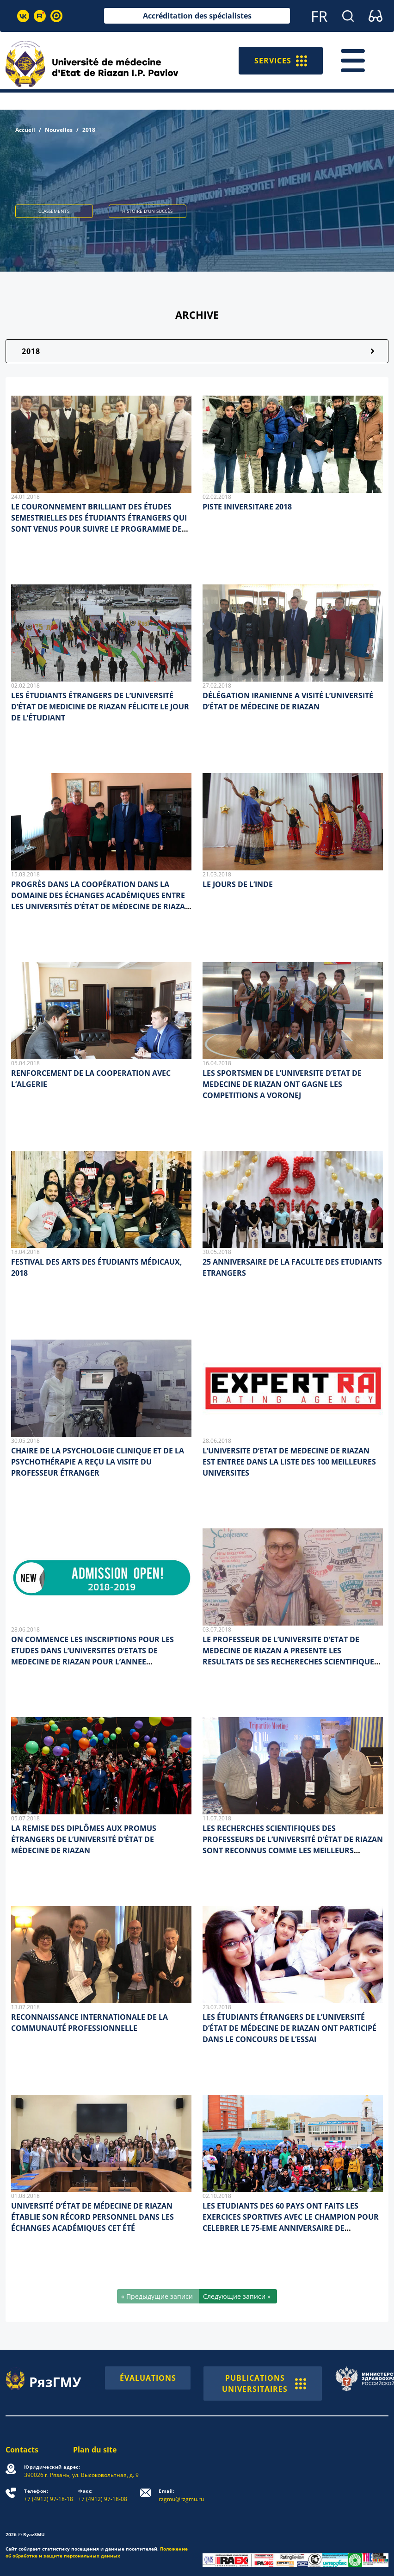 This screenshot has width=394, height=2576. Describe the element at coordinates (25, 130) in the screenshot. I see `Accueil` at that location.